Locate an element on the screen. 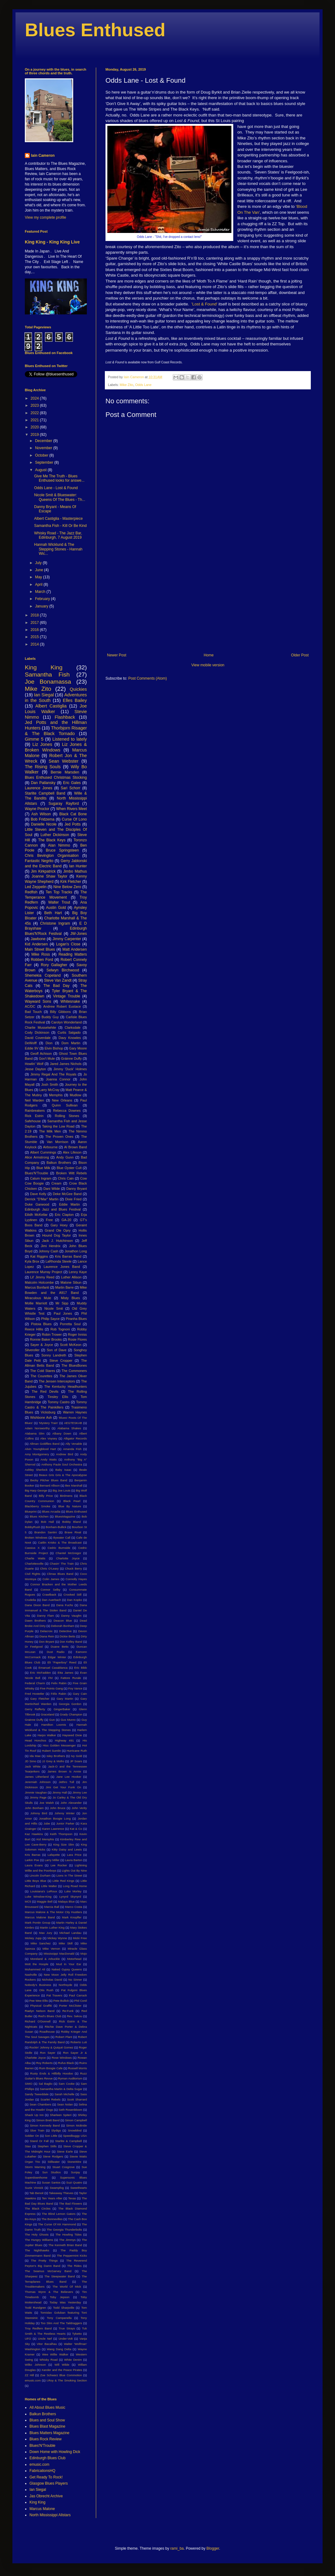  Blue Oyster Cult is located at coordinates (69, 1168).